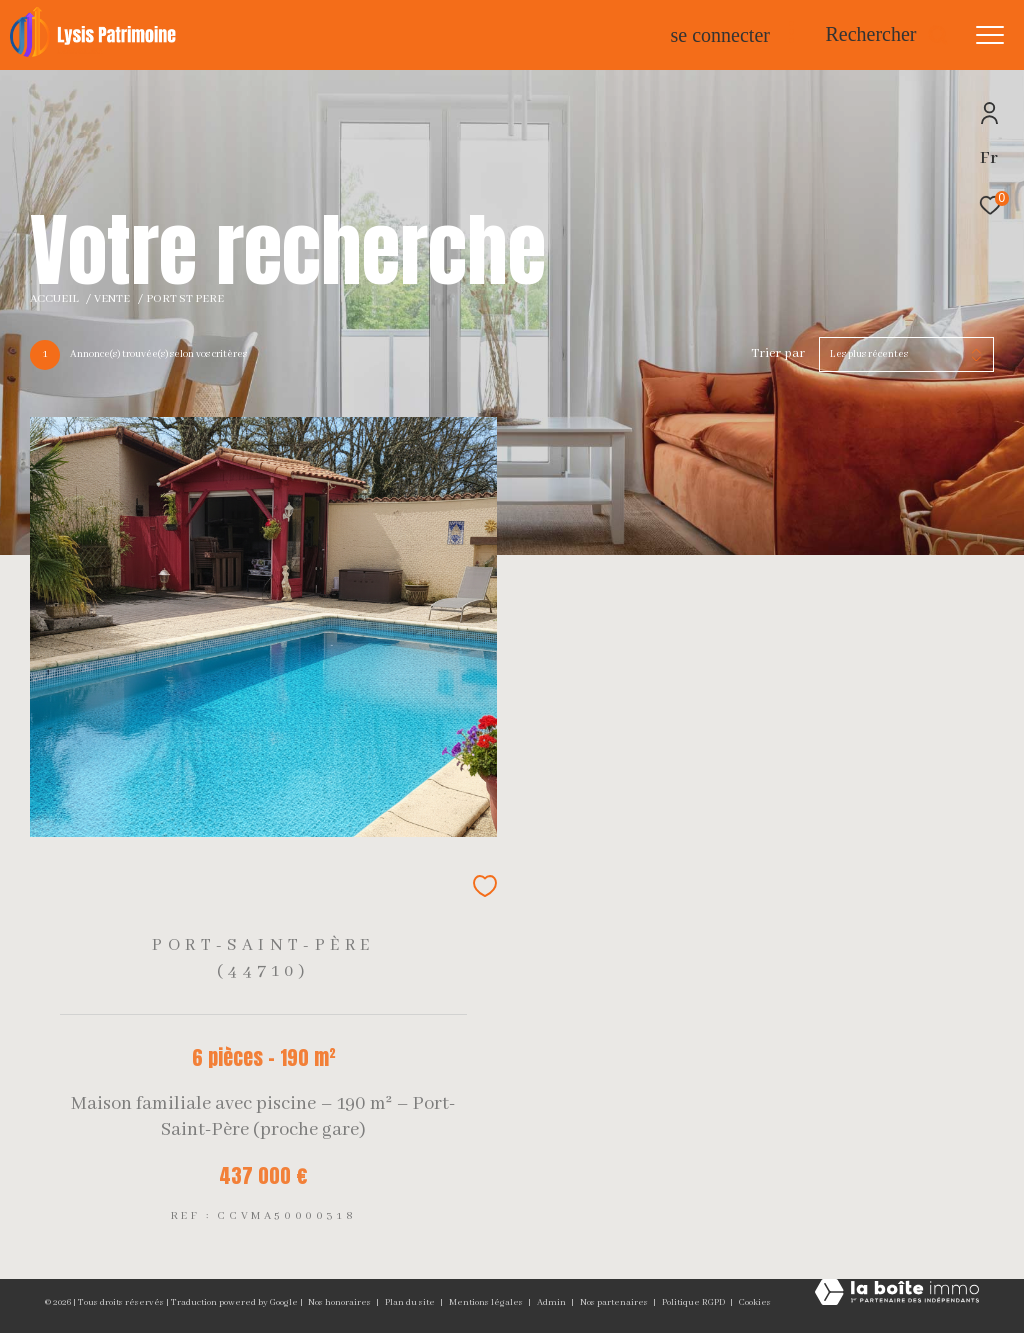 This screenshot has height=1333, width=1024. Describe the element at coordinates (693, 1302) in the screenshot. I see `Politique RGPD` at that location.